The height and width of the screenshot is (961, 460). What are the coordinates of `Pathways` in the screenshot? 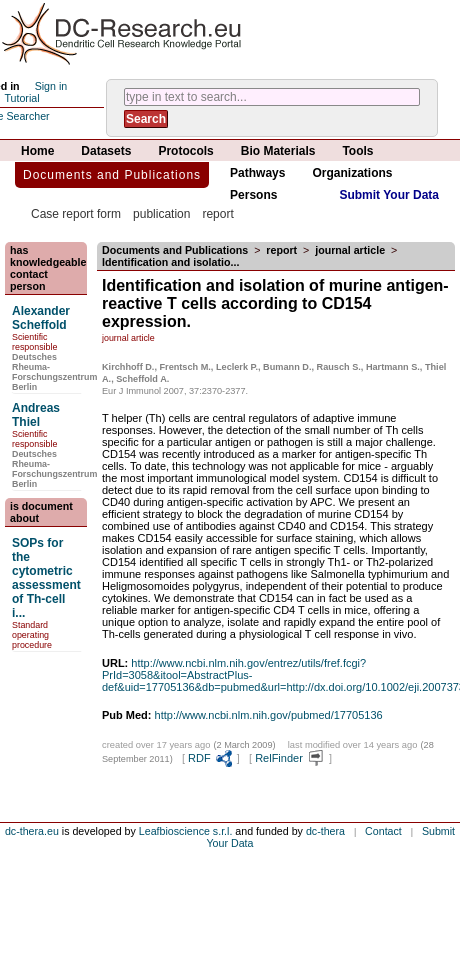 It's located at (257, 173).